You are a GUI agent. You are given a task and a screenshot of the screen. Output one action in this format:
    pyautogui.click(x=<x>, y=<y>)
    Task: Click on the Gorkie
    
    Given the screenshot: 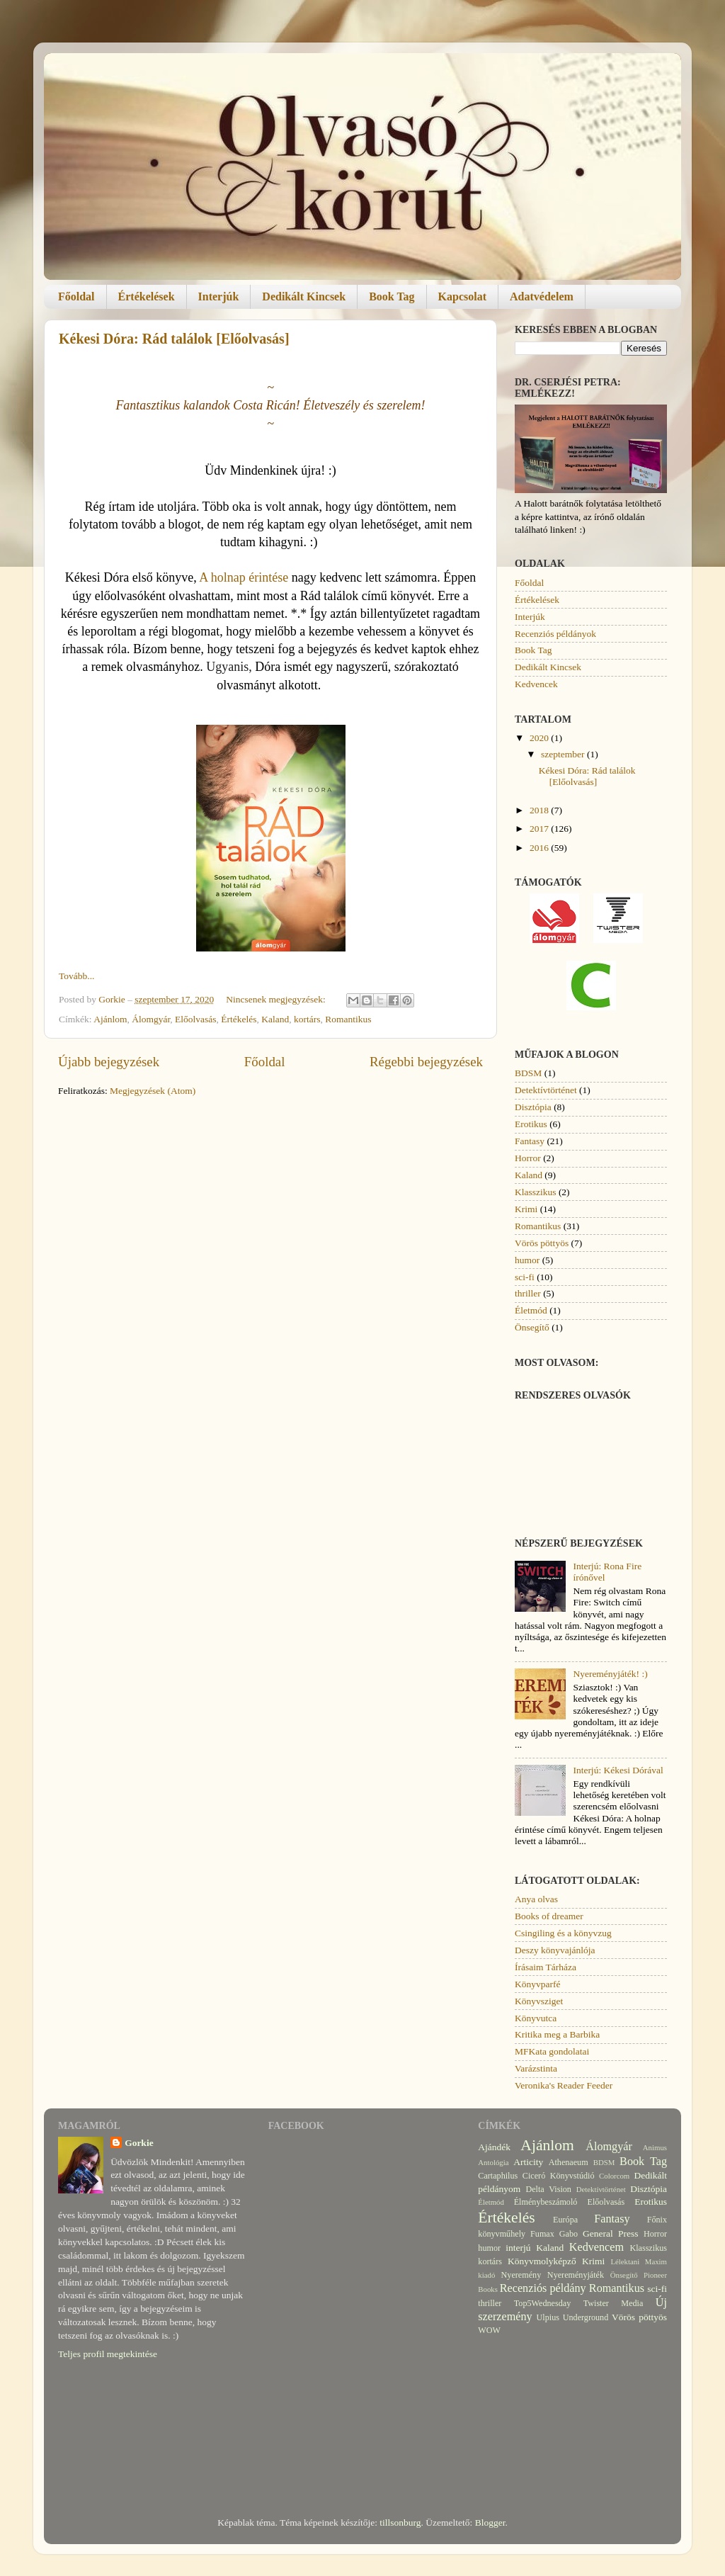 What is the action you would take?
    pyautogui.click(x=139, y=2142)
    